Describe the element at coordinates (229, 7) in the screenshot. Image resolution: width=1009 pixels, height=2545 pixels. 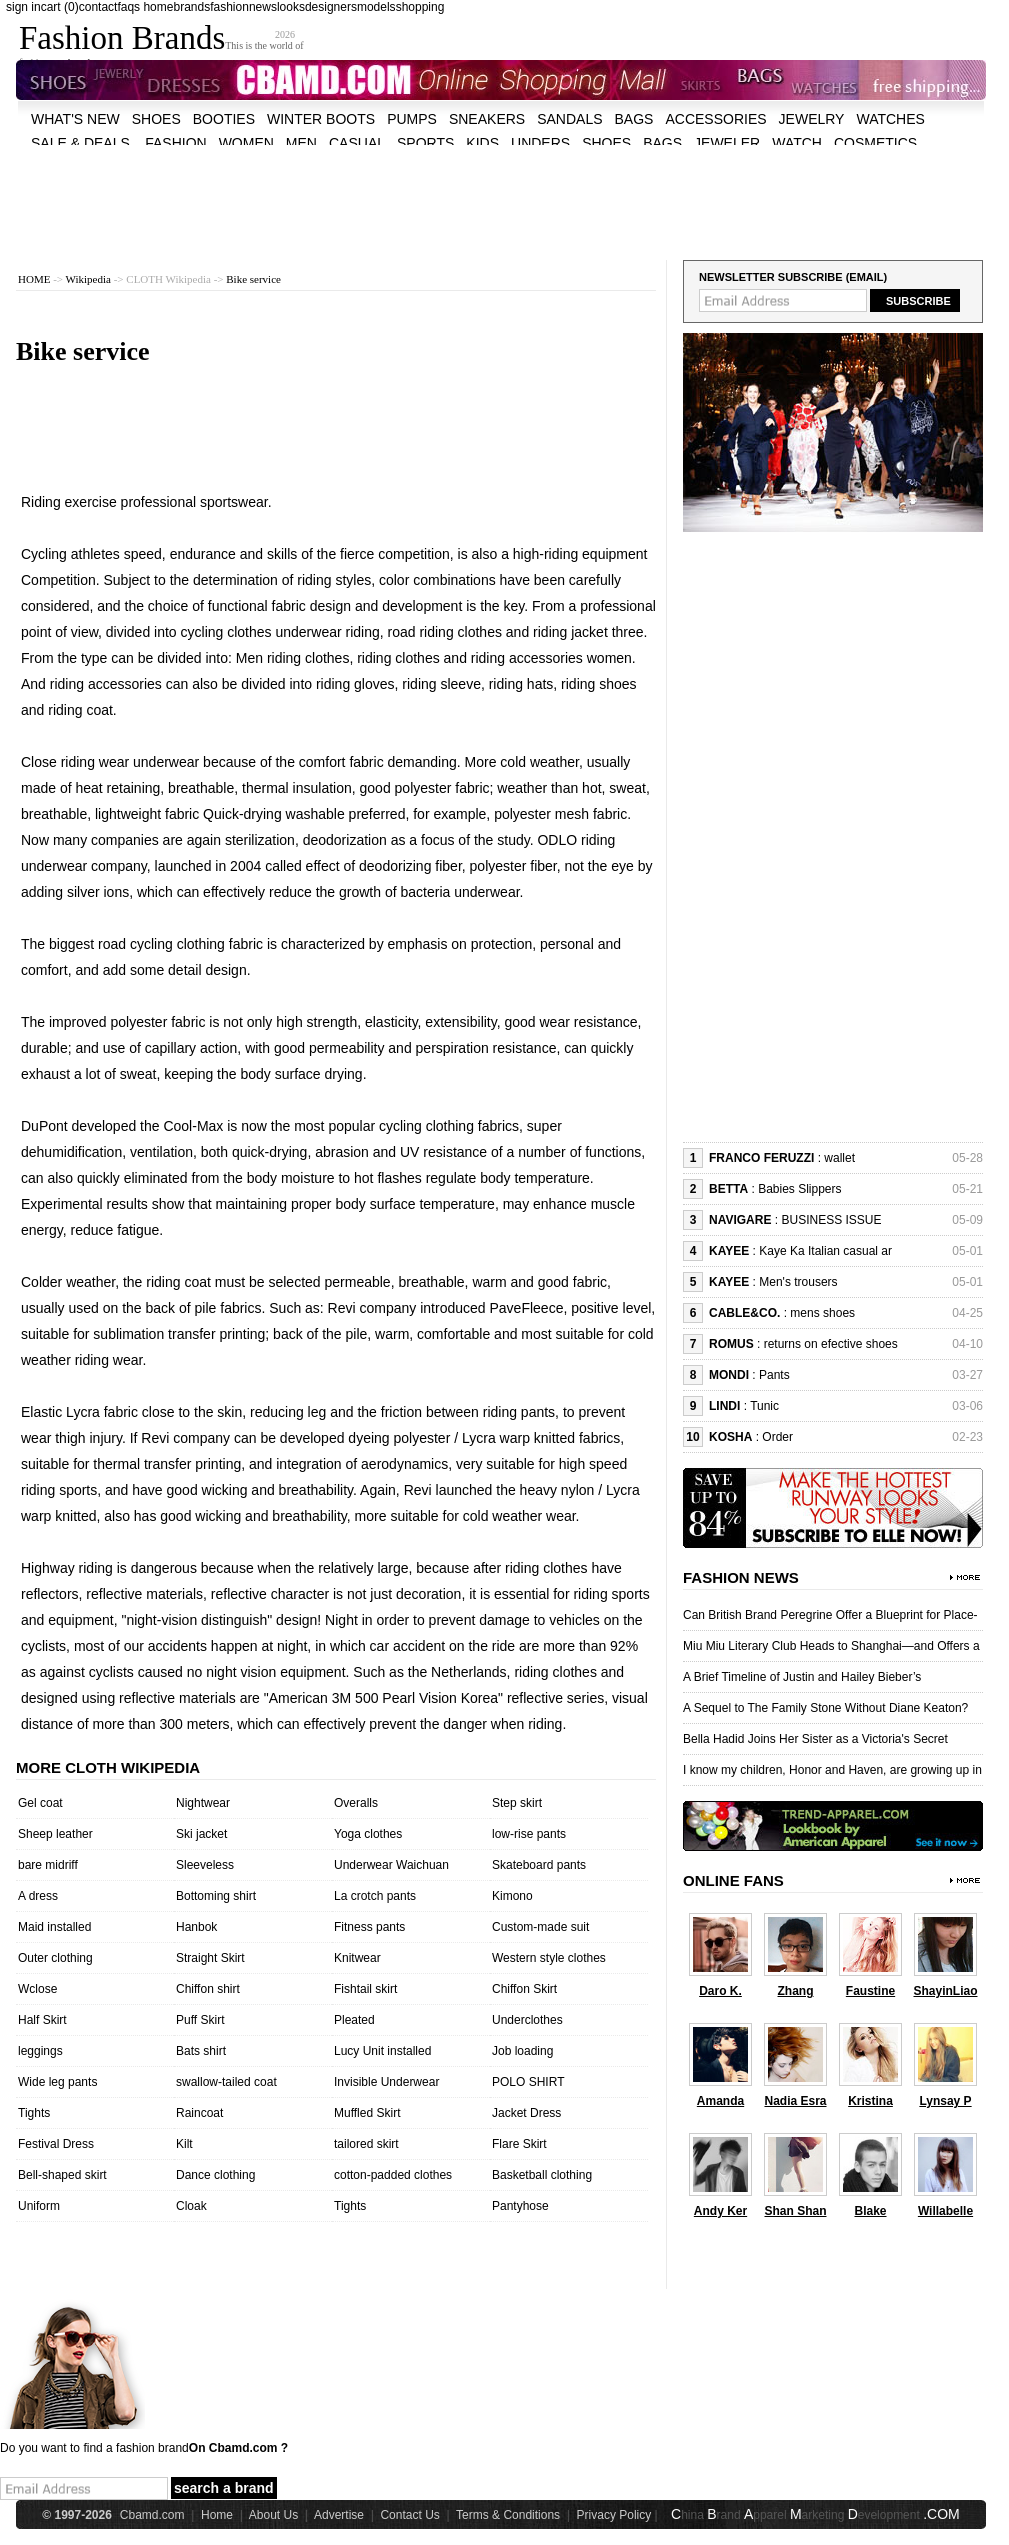
I see `fashion` at that location.